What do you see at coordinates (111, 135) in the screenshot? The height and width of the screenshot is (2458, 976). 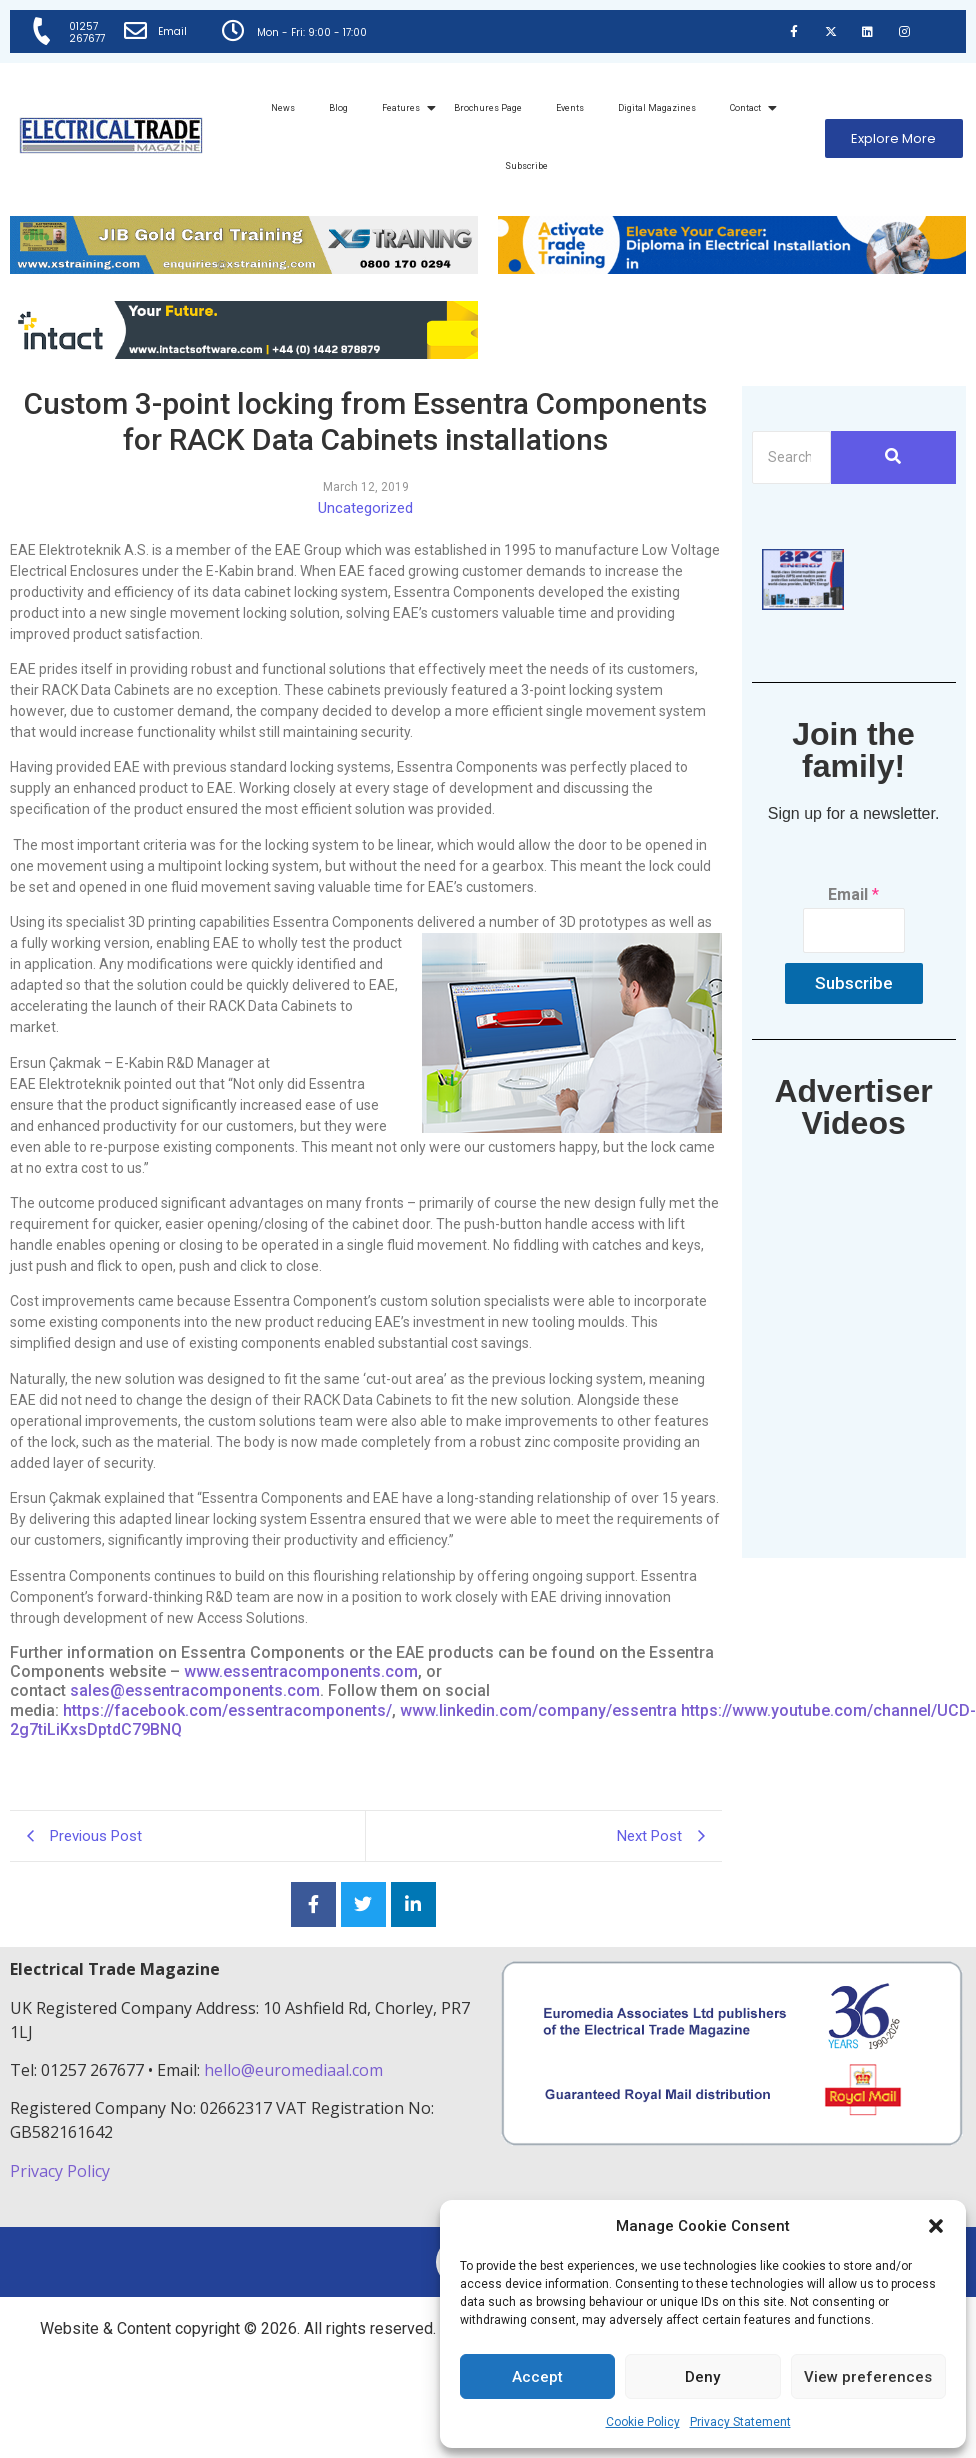 I see `[Electrical Trade Magazine]` at bounding box center [111, 135].